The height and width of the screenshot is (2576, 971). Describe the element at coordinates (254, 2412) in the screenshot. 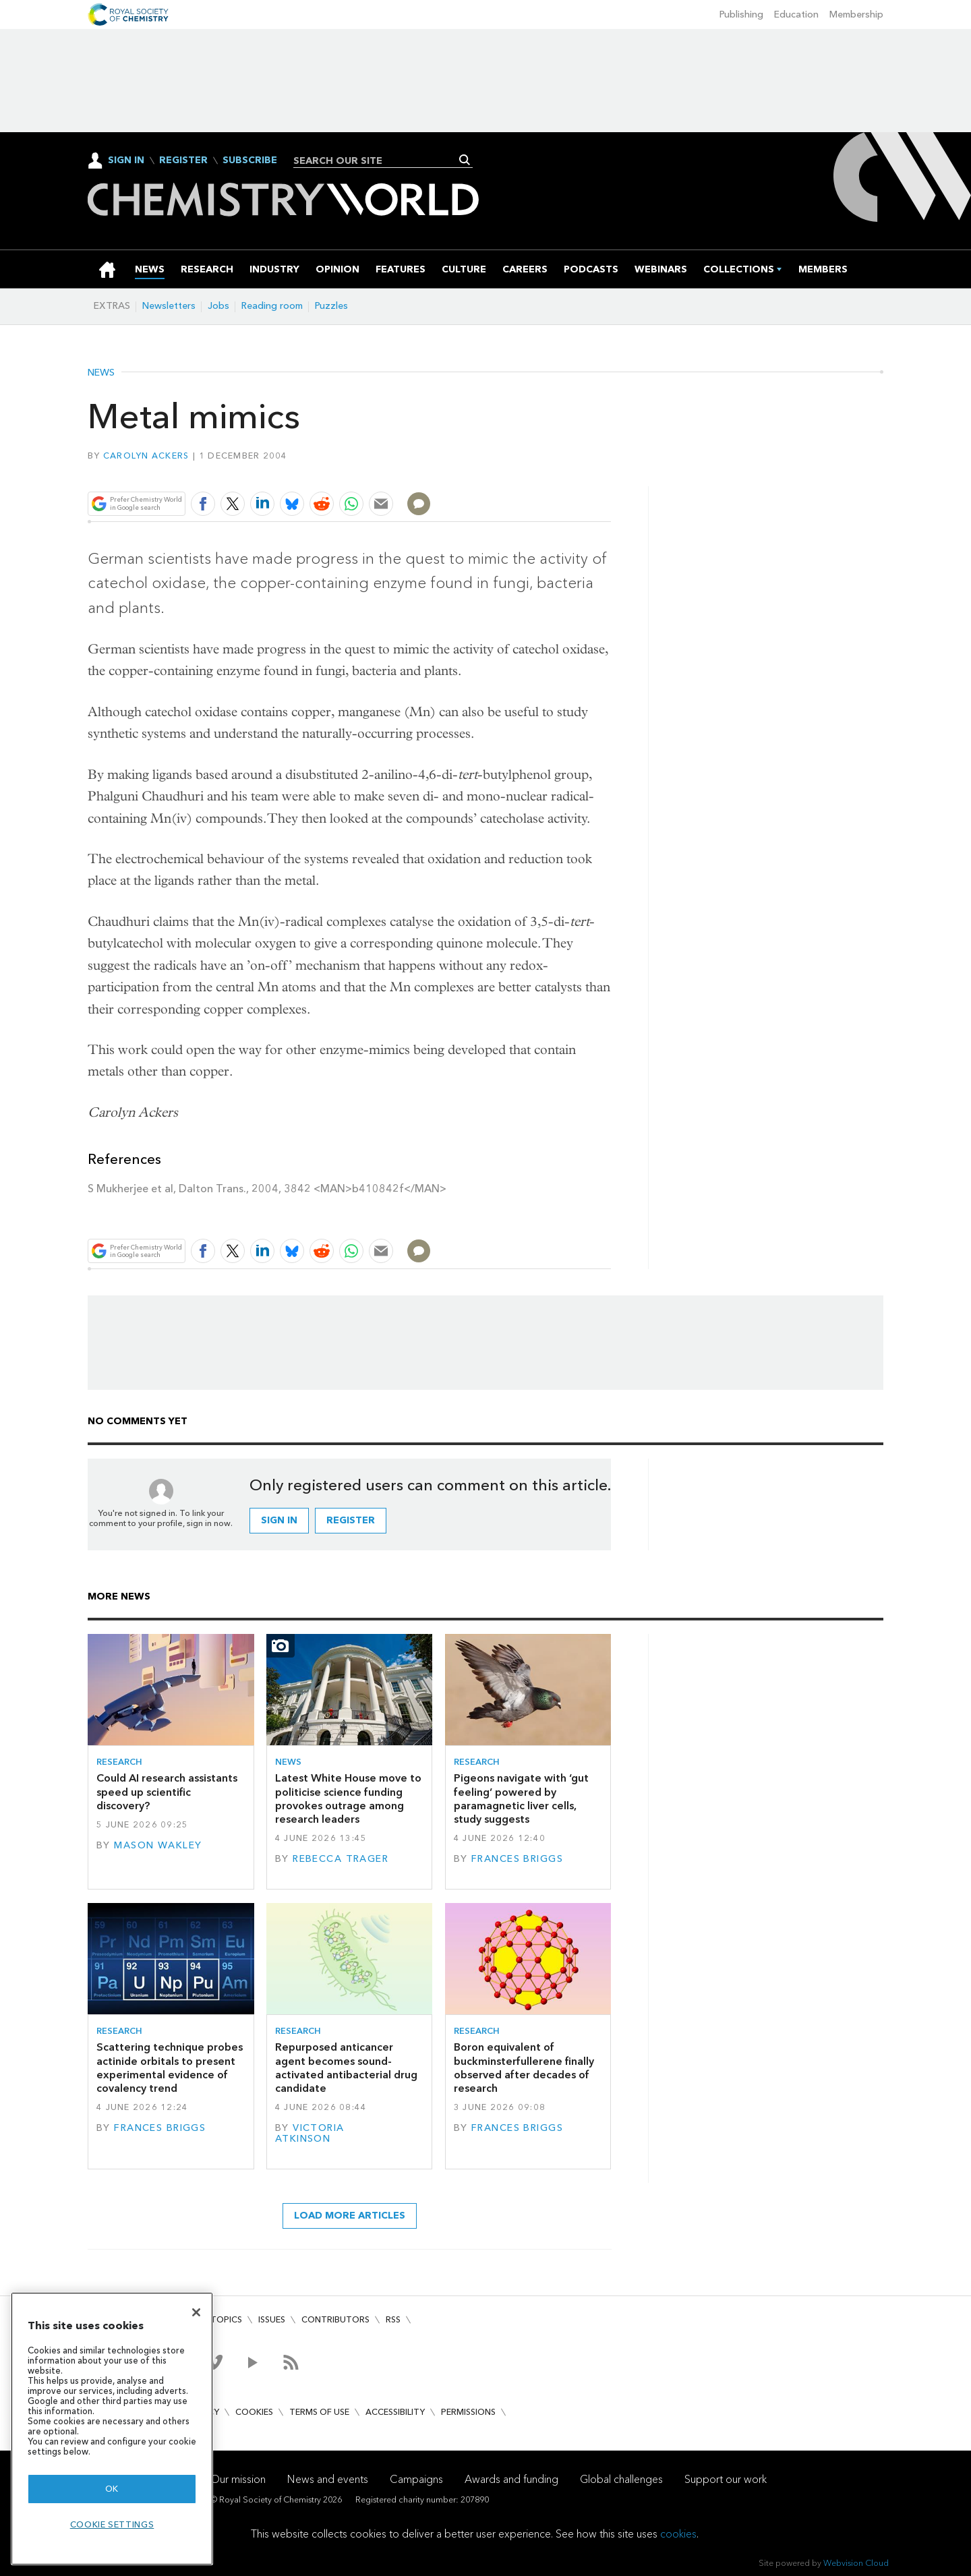

I see `Cookies` at that location.